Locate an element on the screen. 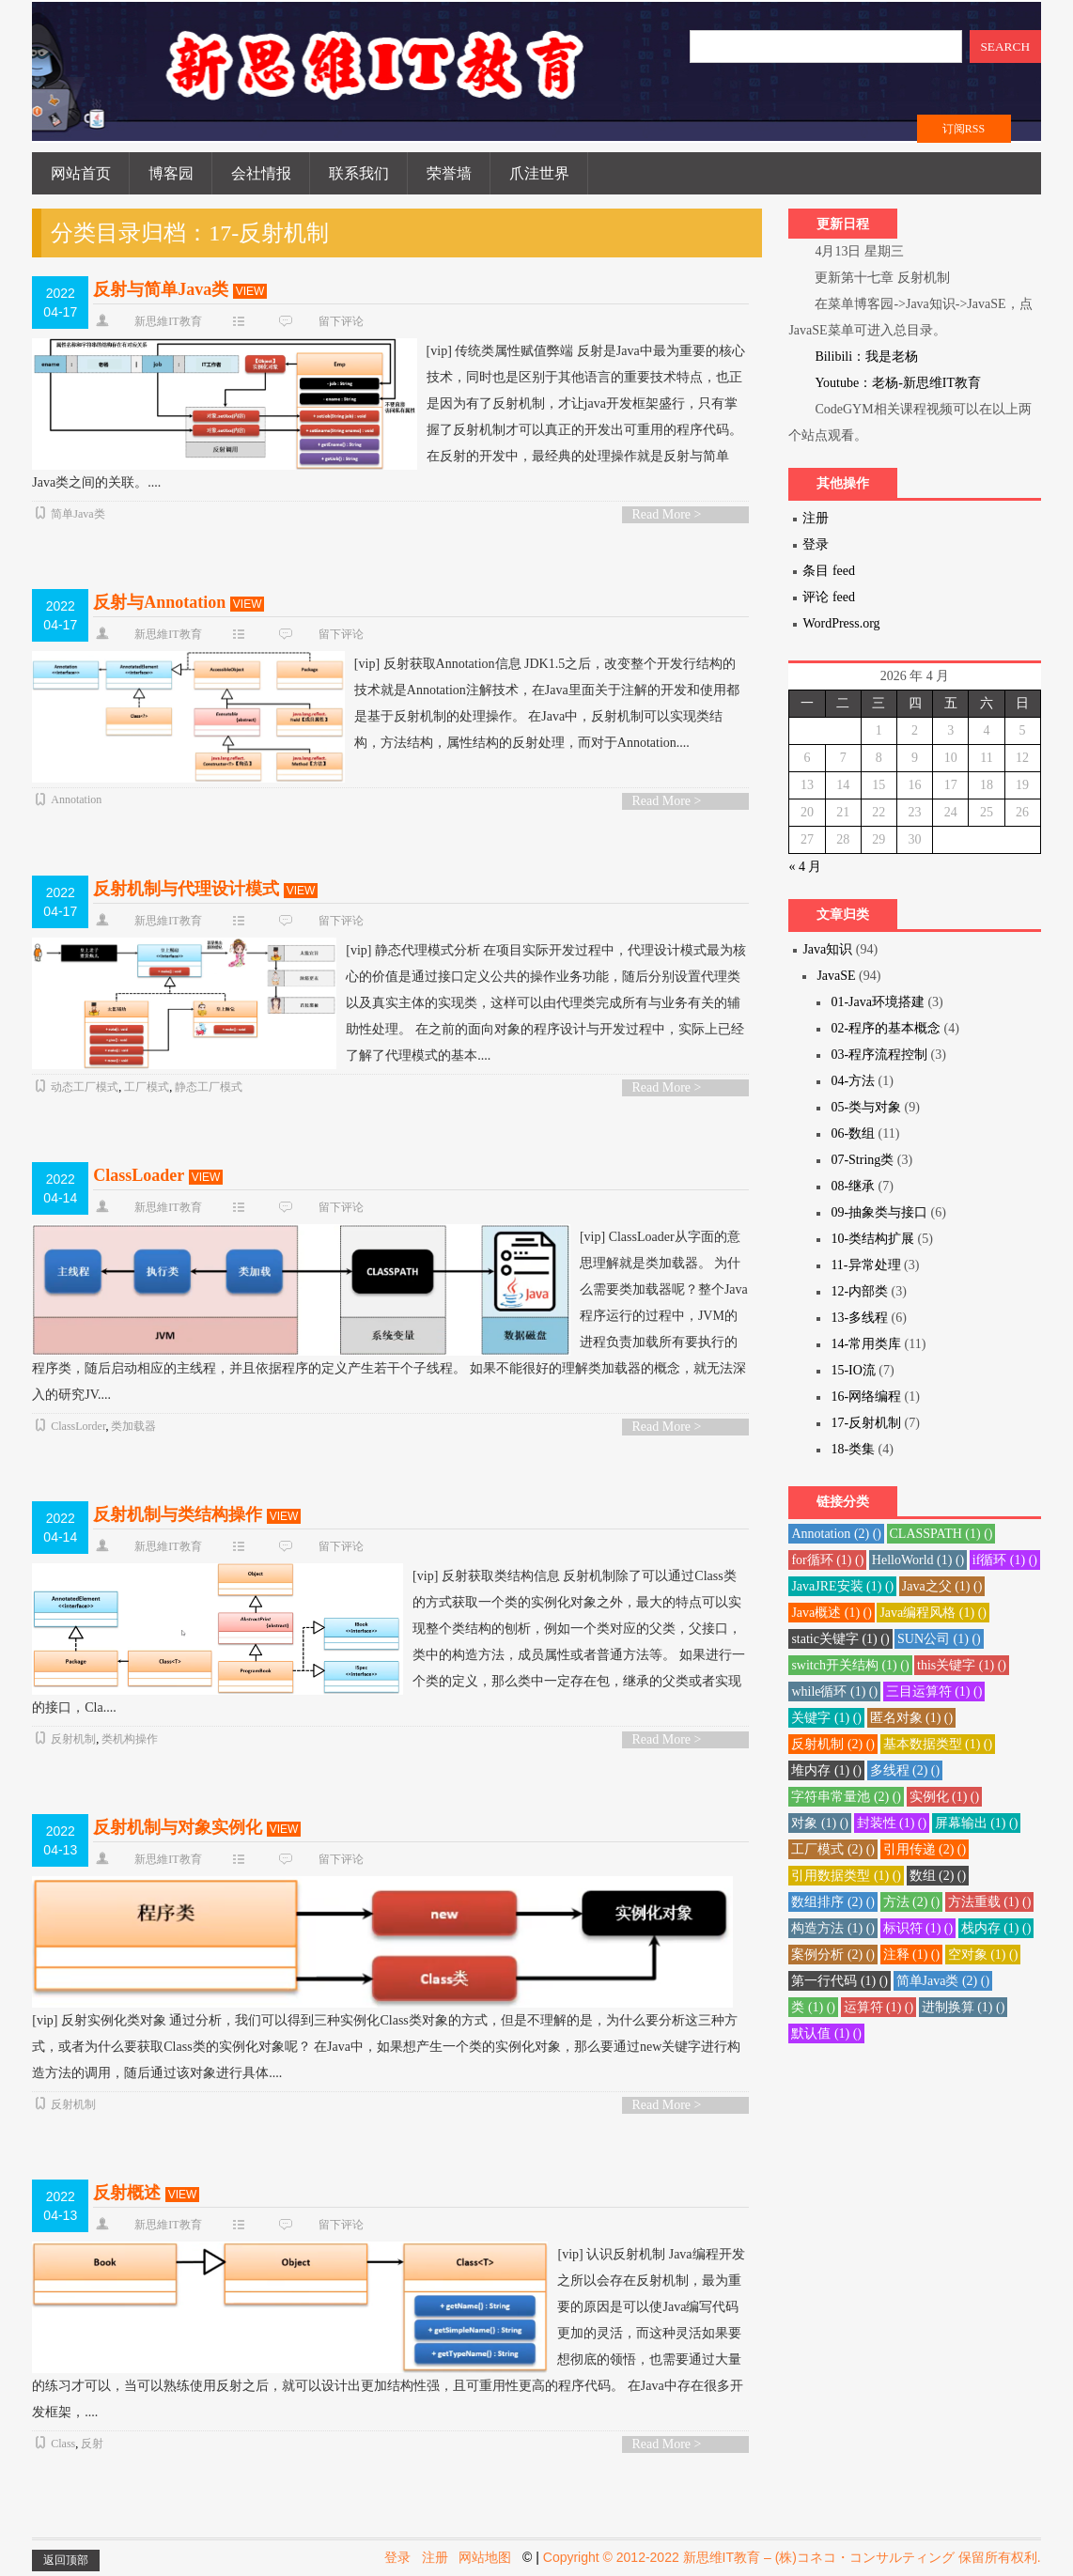 The image size is (1073, 2576). HelloWorld () [HelloWorld (1 项)] is located at coordinates (918, 1560).